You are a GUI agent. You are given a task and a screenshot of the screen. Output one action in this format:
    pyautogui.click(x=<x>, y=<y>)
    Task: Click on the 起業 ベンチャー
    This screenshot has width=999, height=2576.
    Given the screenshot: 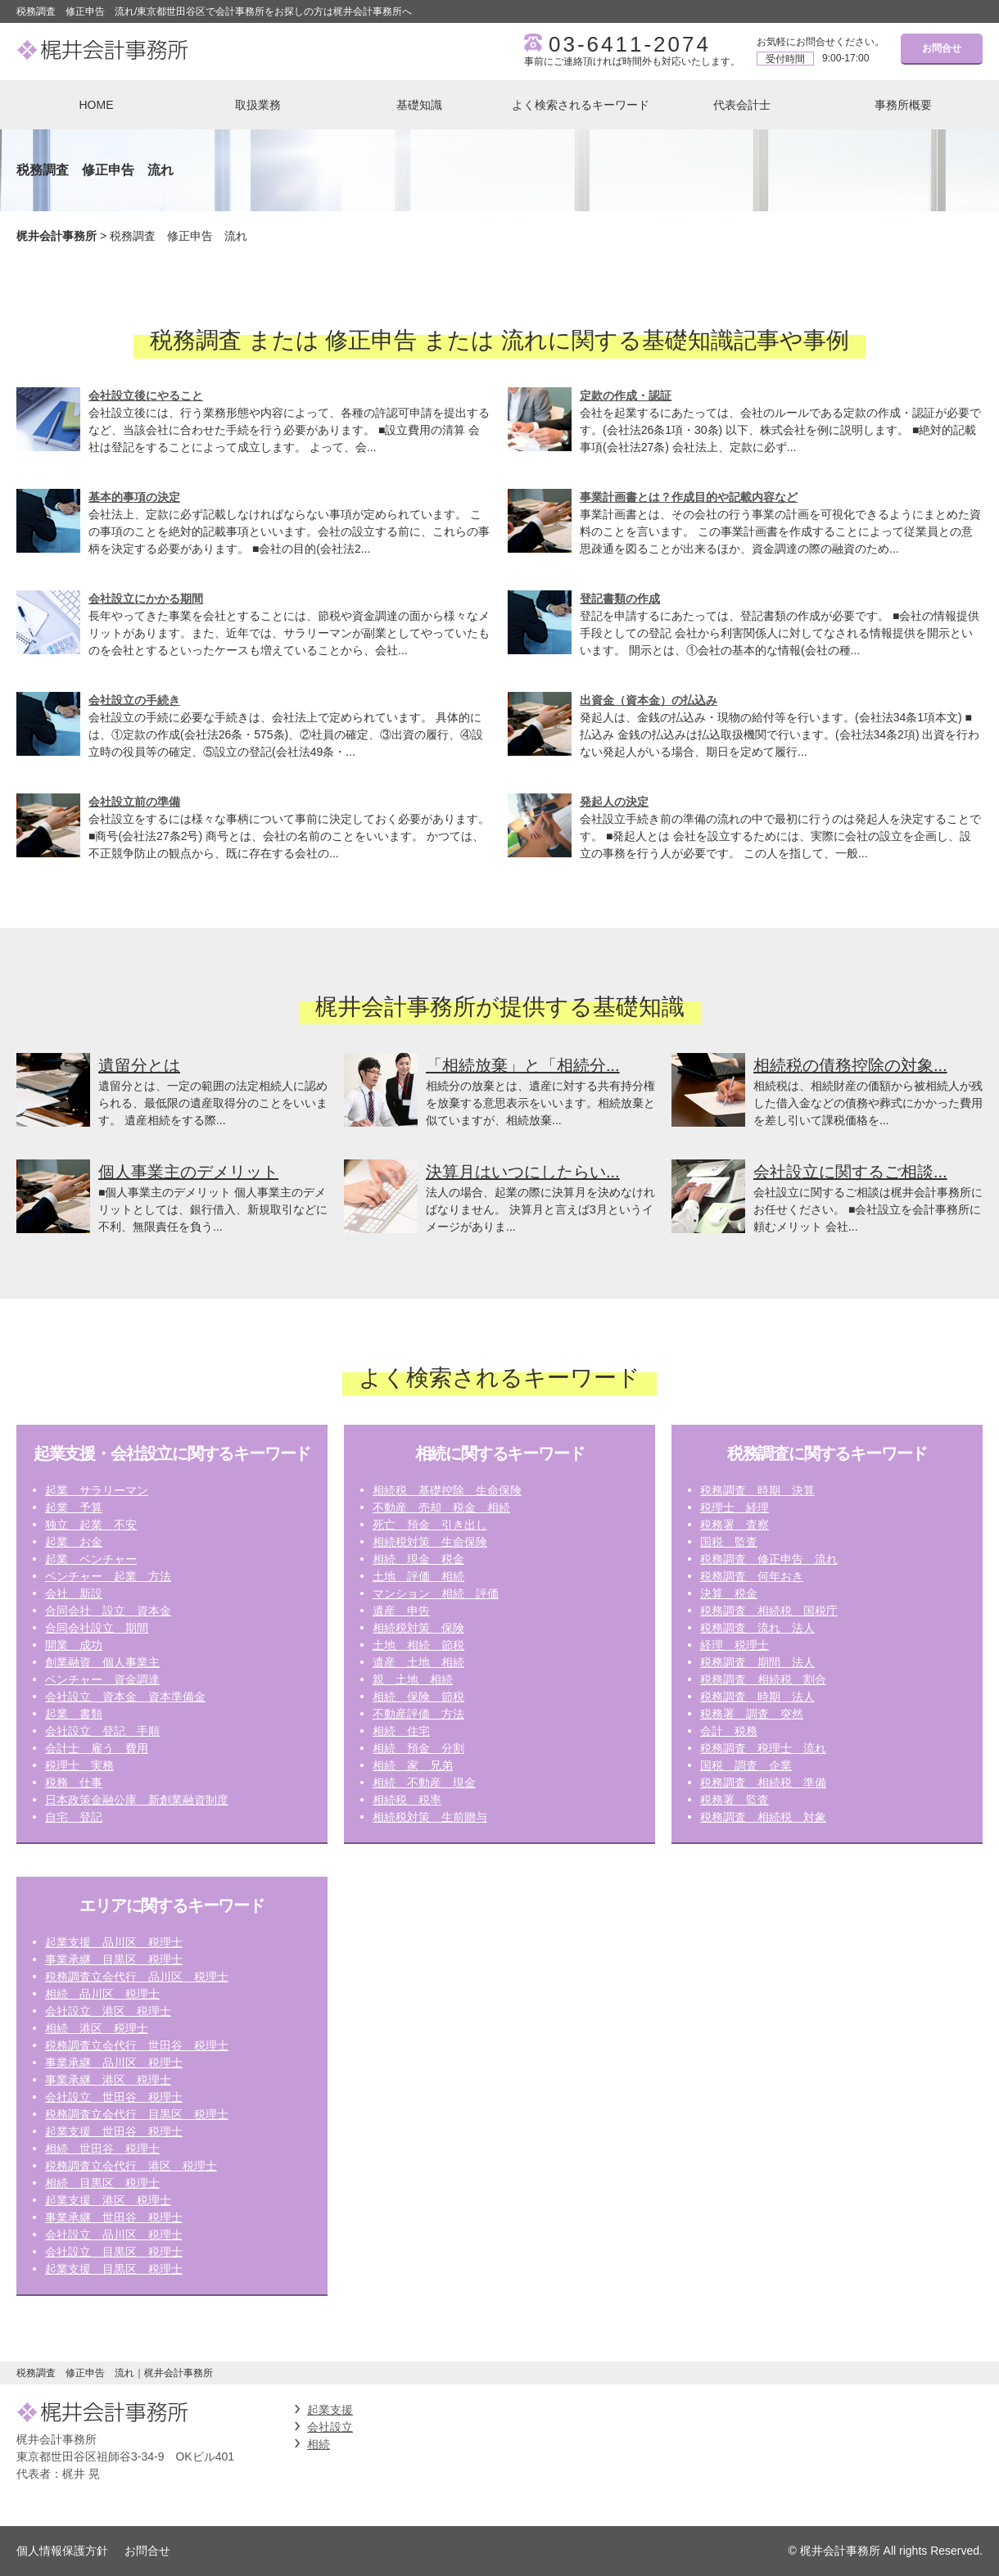 What is the action you would take?
    pyautogui.click(x=91, y=1559)
    